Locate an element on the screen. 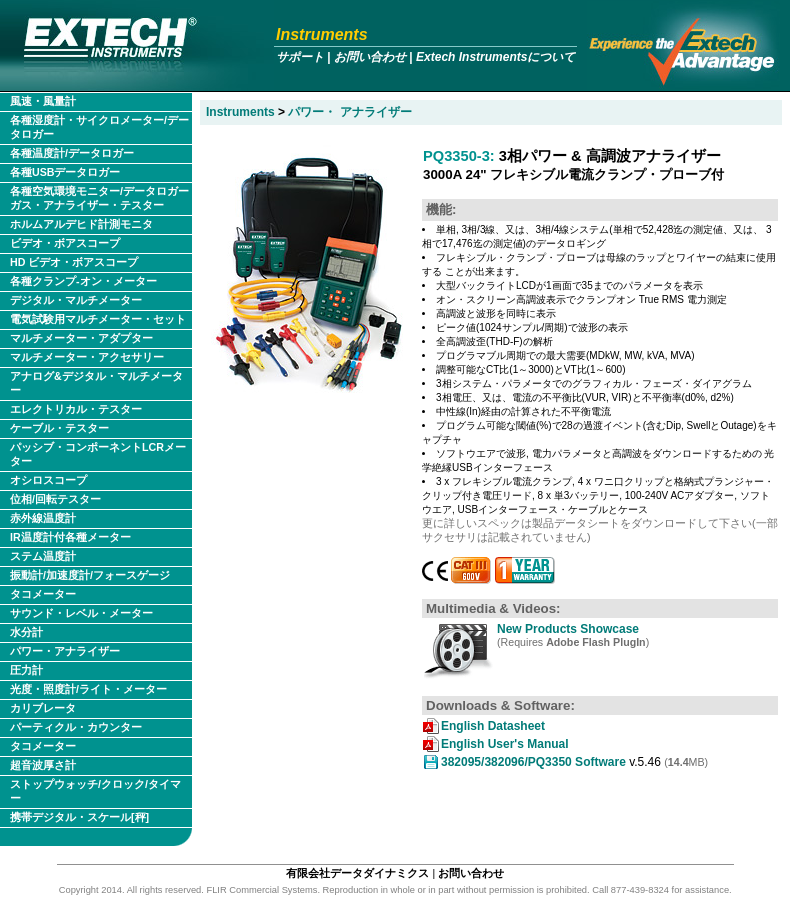  エレクトリカル・テスター is located at coordinates (76, 409).